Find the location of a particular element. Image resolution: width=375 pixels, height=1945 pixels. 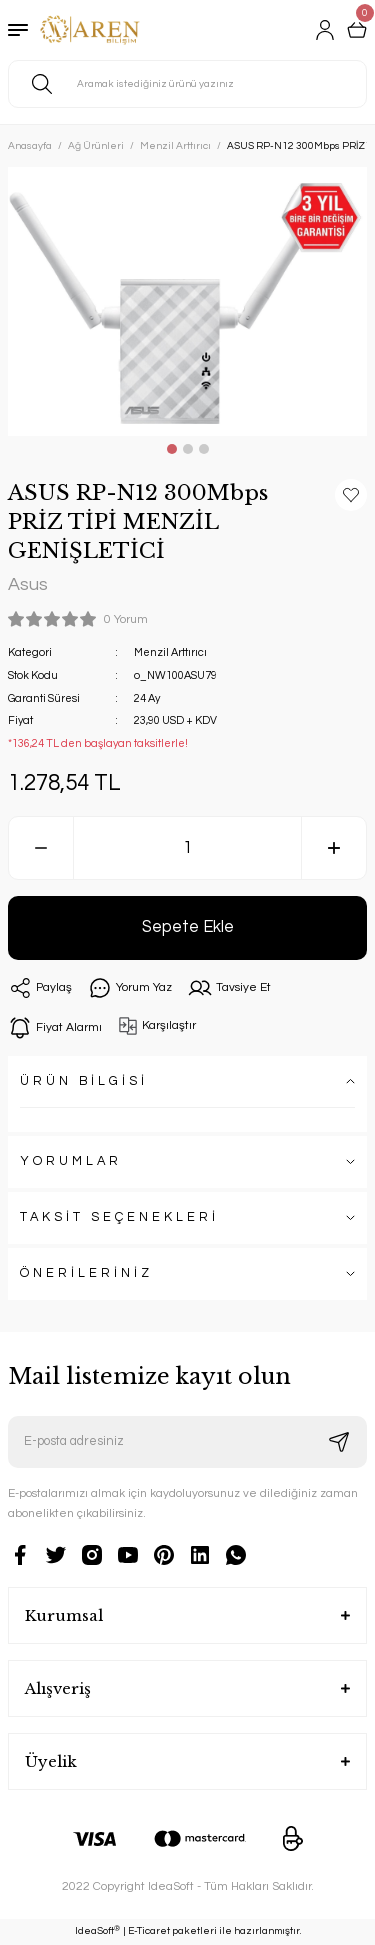

[Increase Quantity] is located at coordinates (334, 848).